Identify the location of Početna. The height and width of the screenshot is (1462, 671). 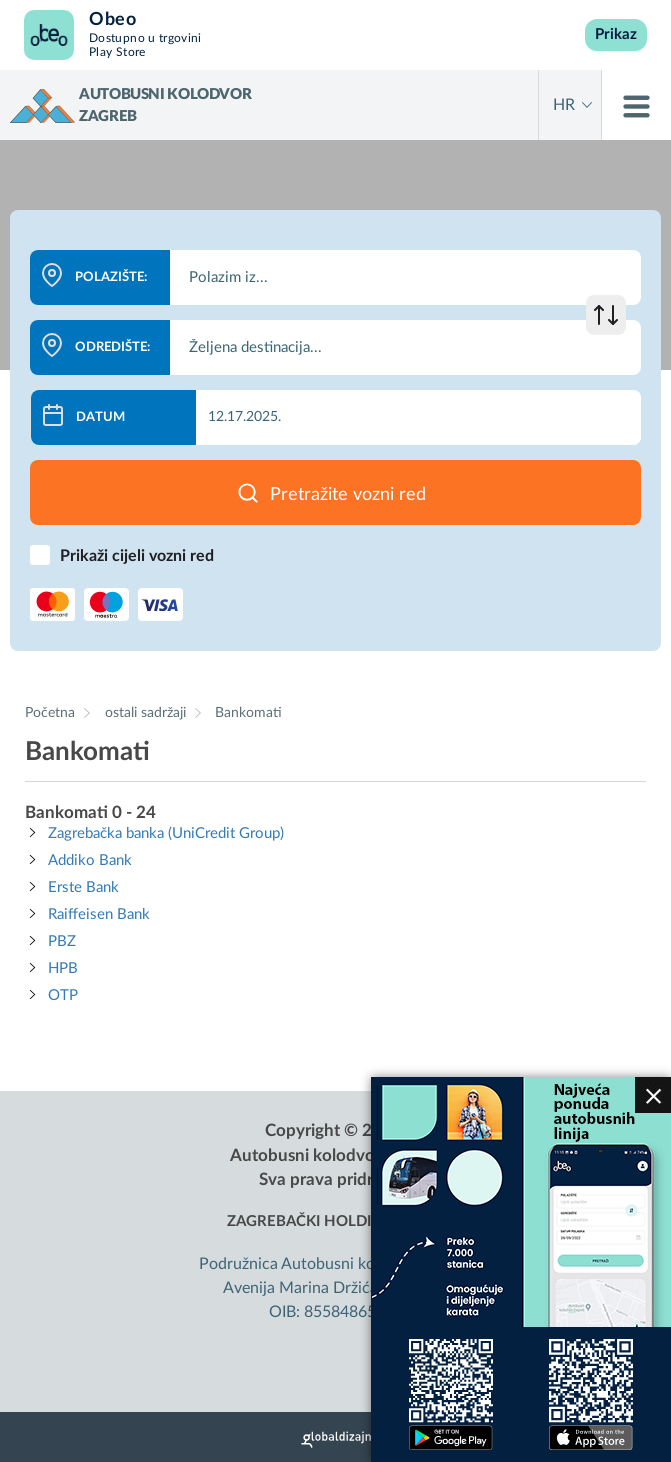
(50, 713).